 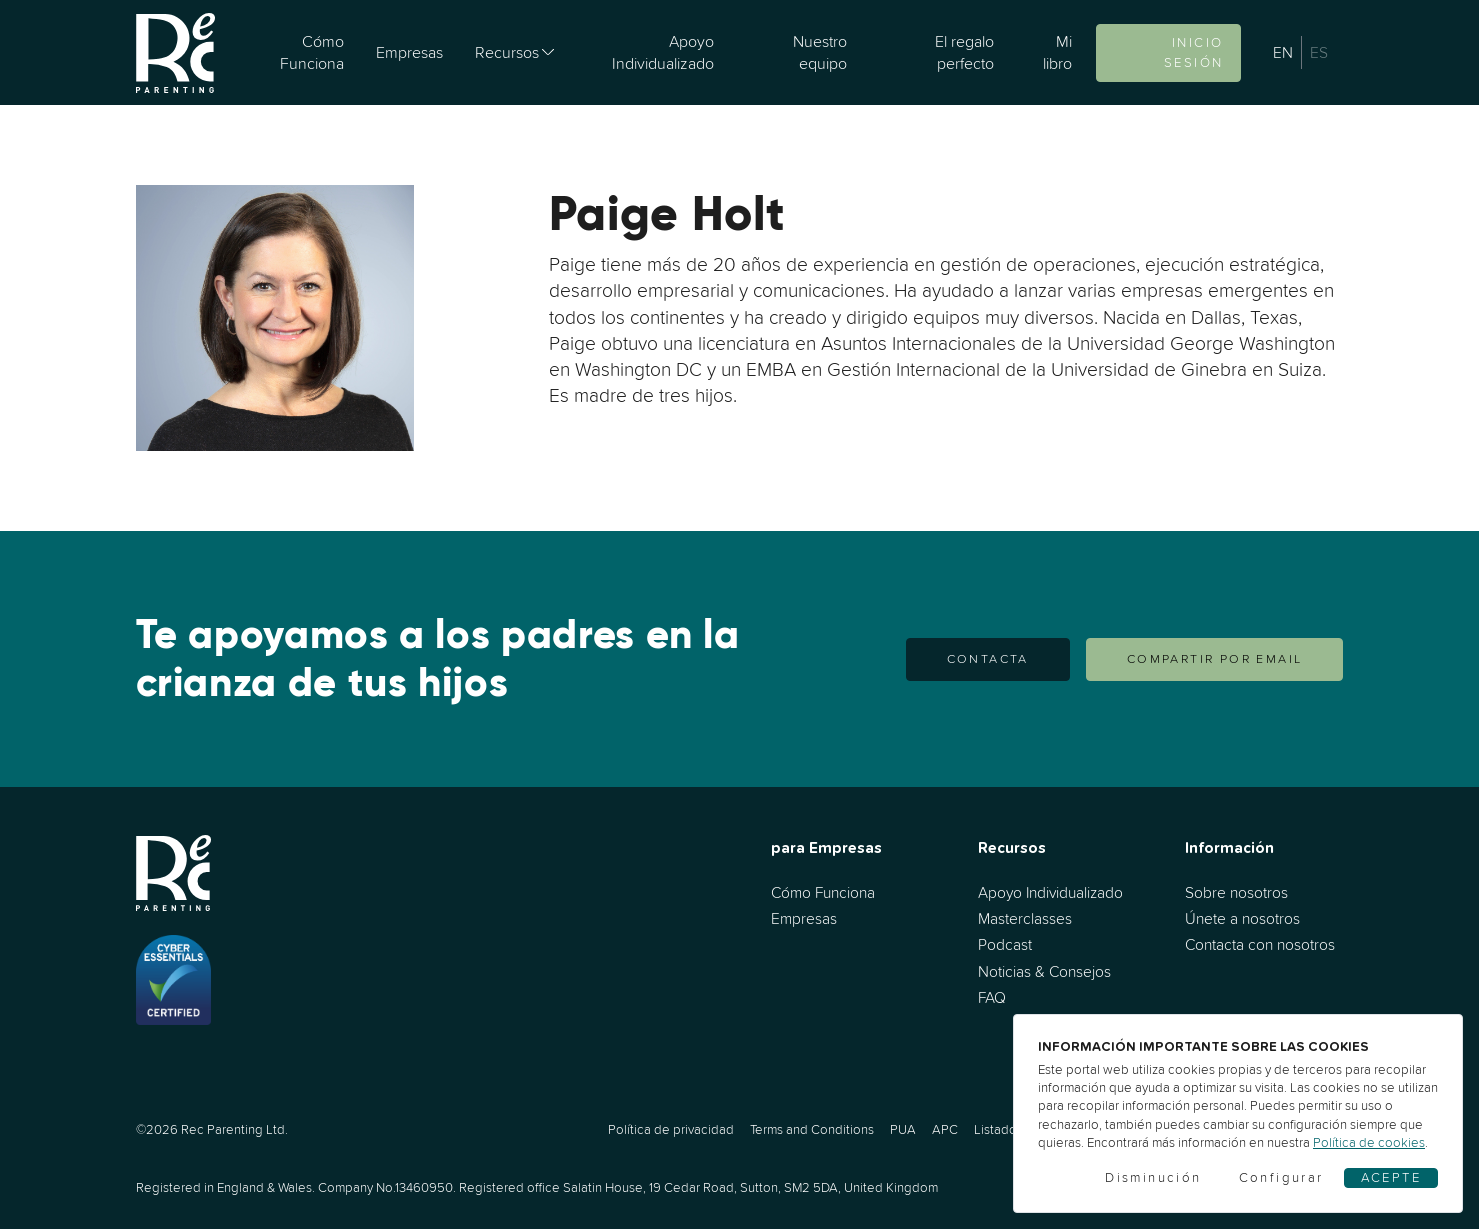 What do you see at coordinates (1044, 971) in the screenshot?
I see `Noticias & Consejos` at bounding box center [1044, 971].